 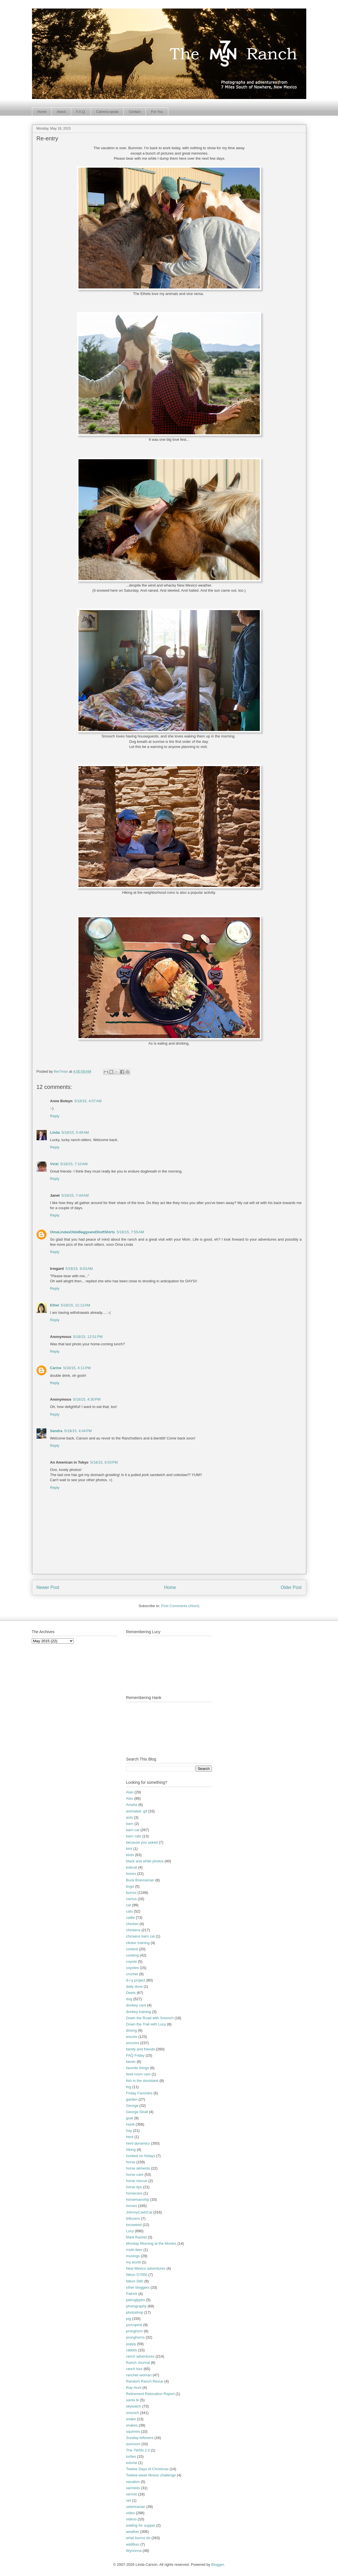 What do you see at coordinates (134, 2174) in the screenshot?
I see `horse care` at bounding box center [134, 2174].